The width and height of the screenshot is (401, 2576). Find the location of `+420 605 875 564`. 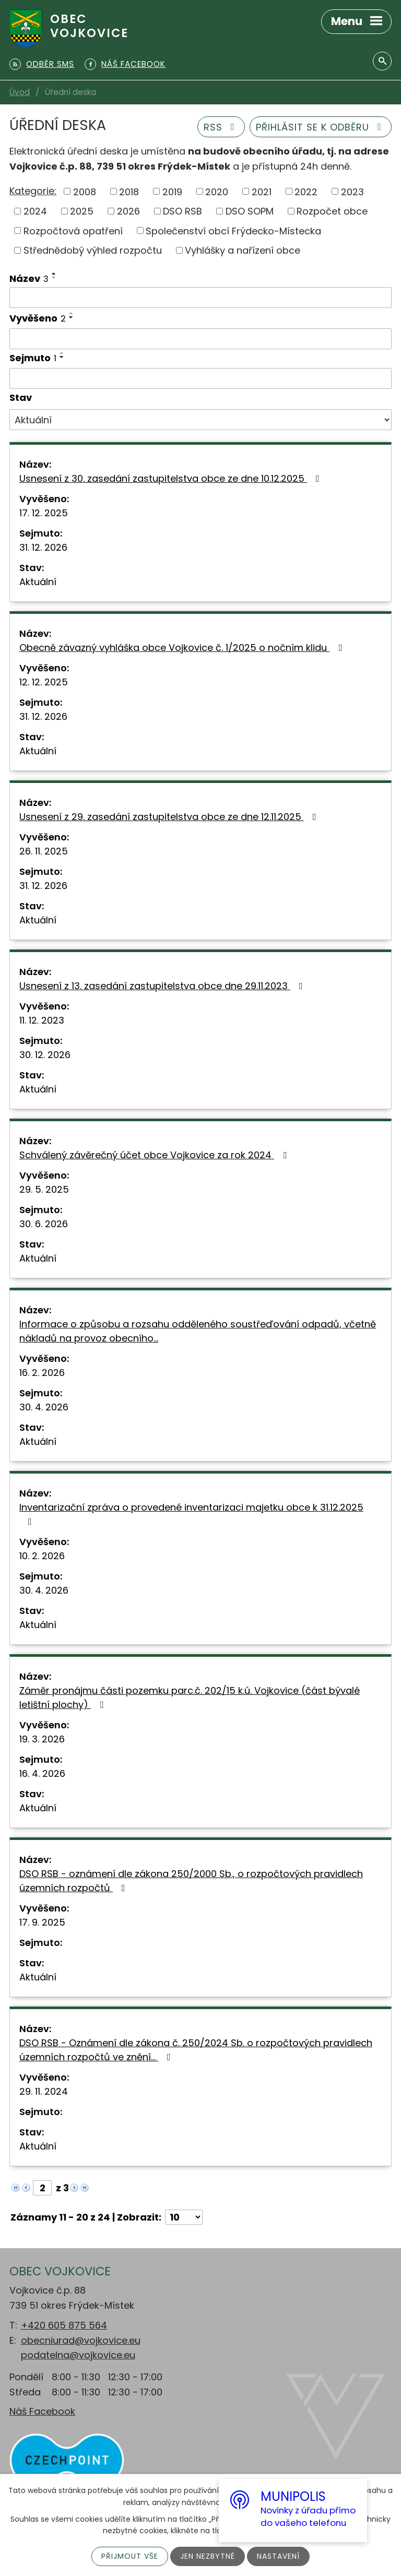

+420 605 875 564 is located at coordinates (64, 2325).